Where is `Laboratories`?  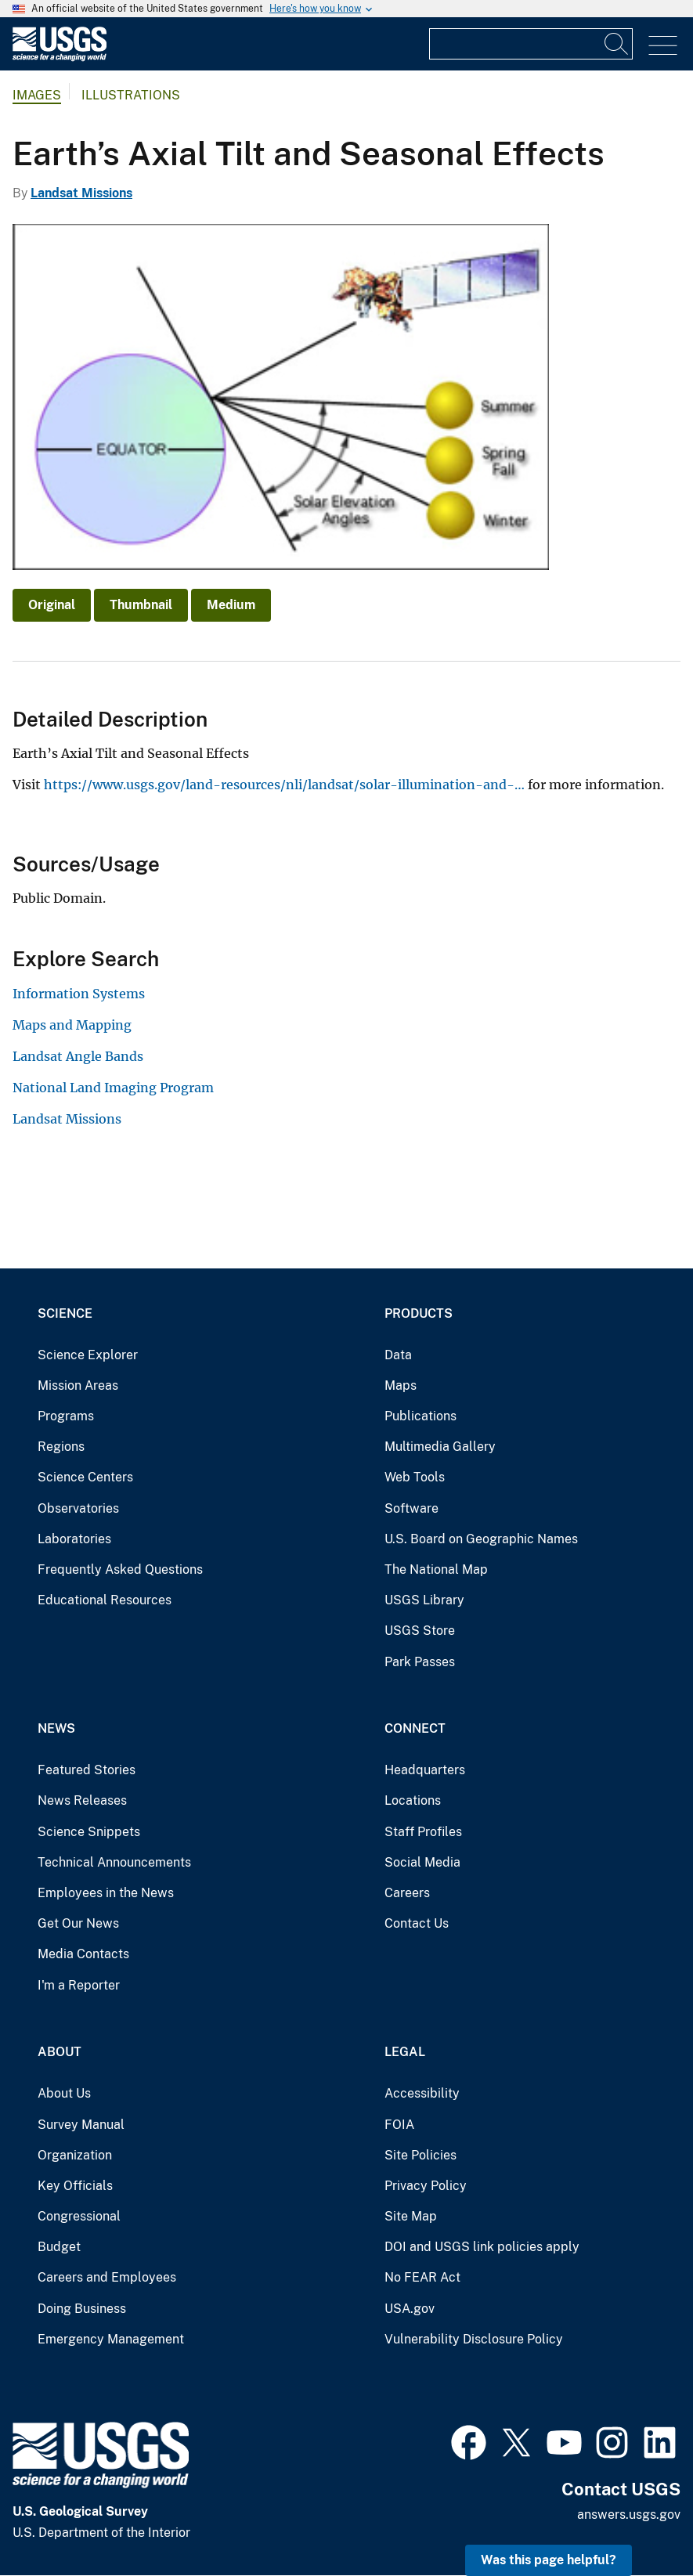
Laboratories is located at coordinates (74, 1539).